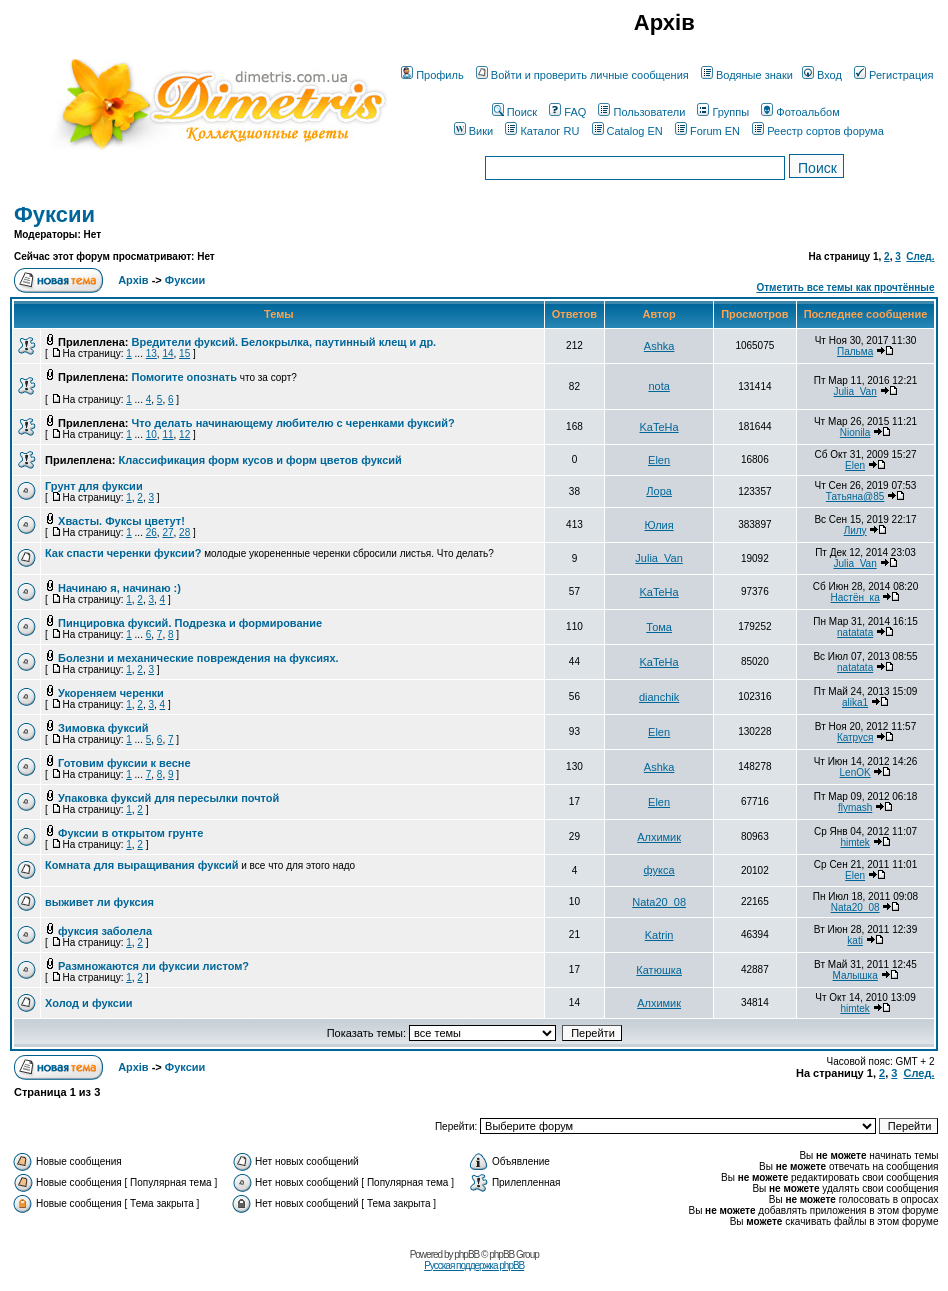  What do you see at coordinates (855, 737) in the screenshot?
I see `Катруся` at bounding box center [855, 737].